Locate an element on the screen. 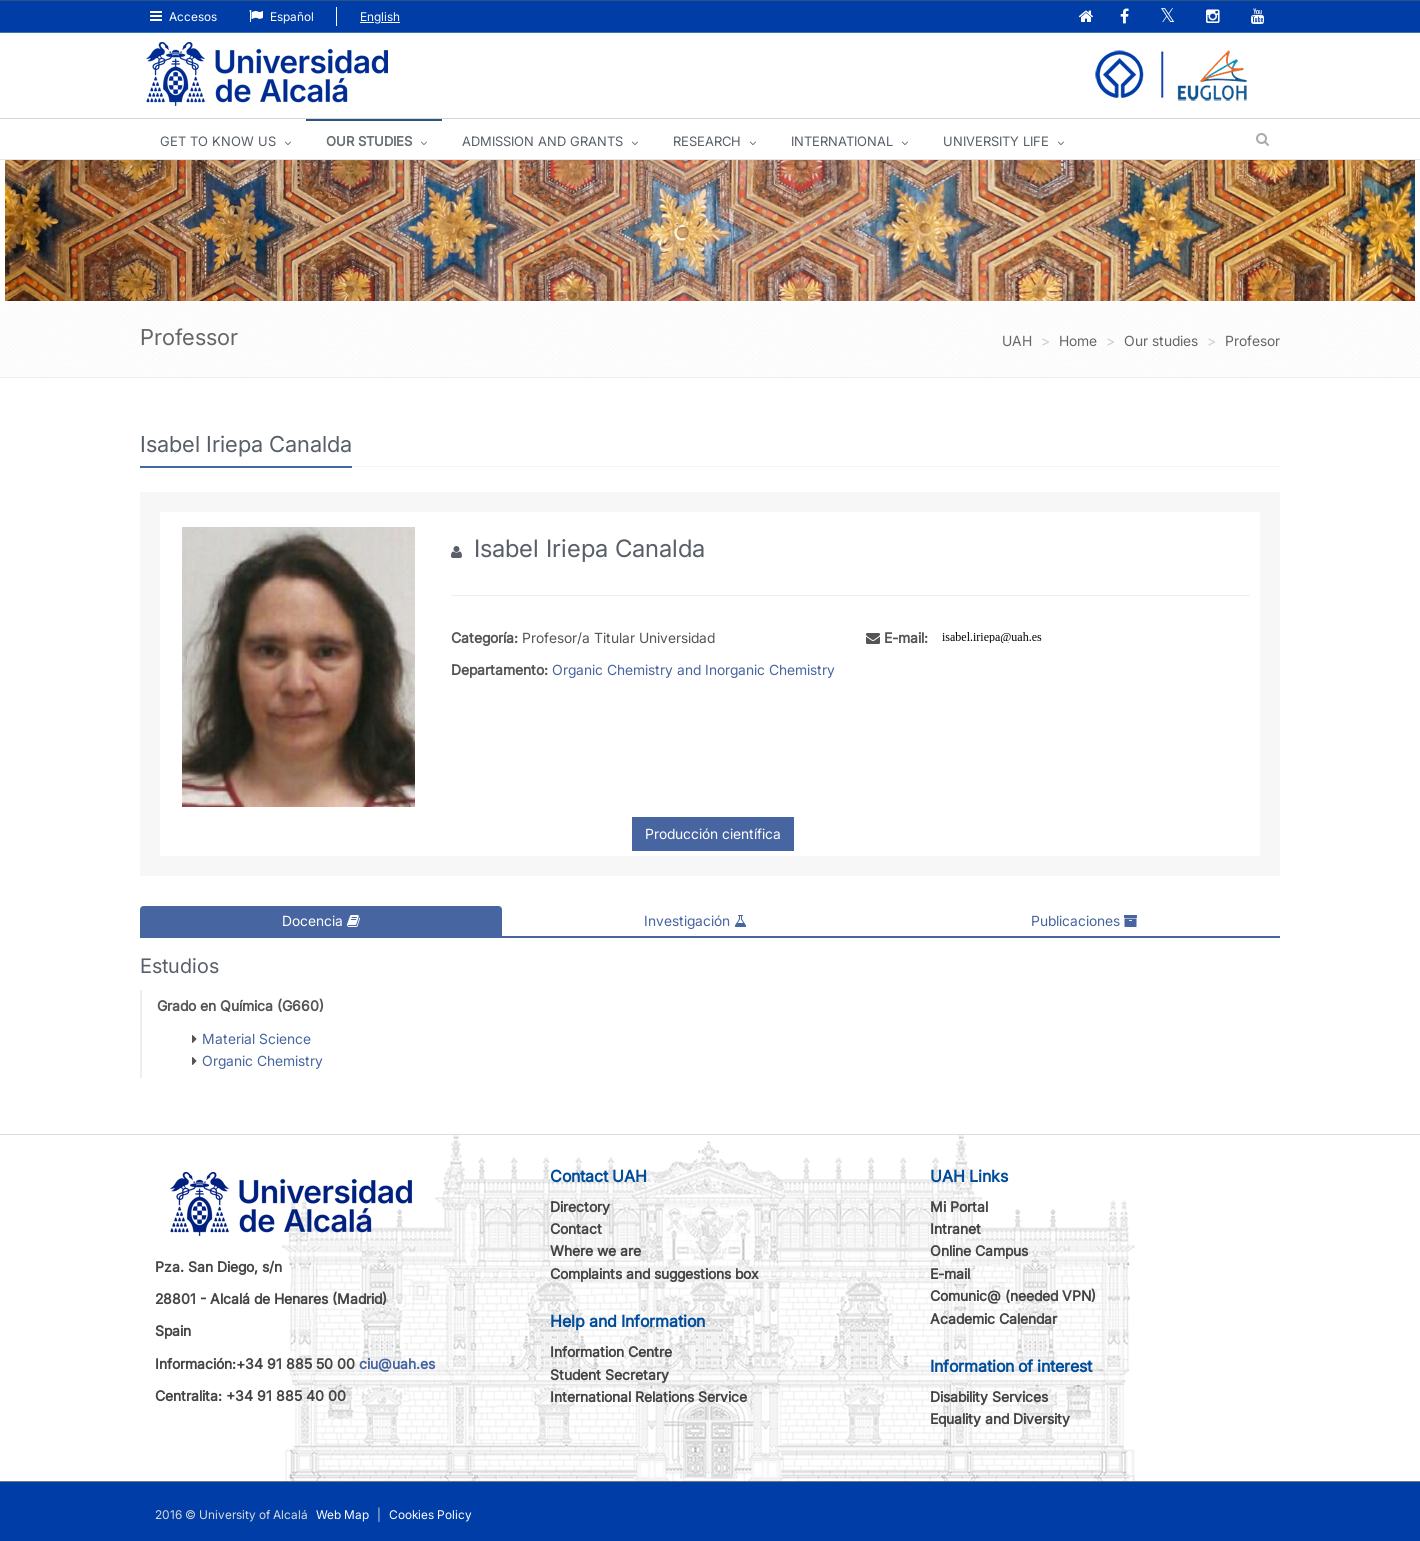 This screenshot has width=1420, height=1541. International Relations Service is located at coordinates (648, 1396).